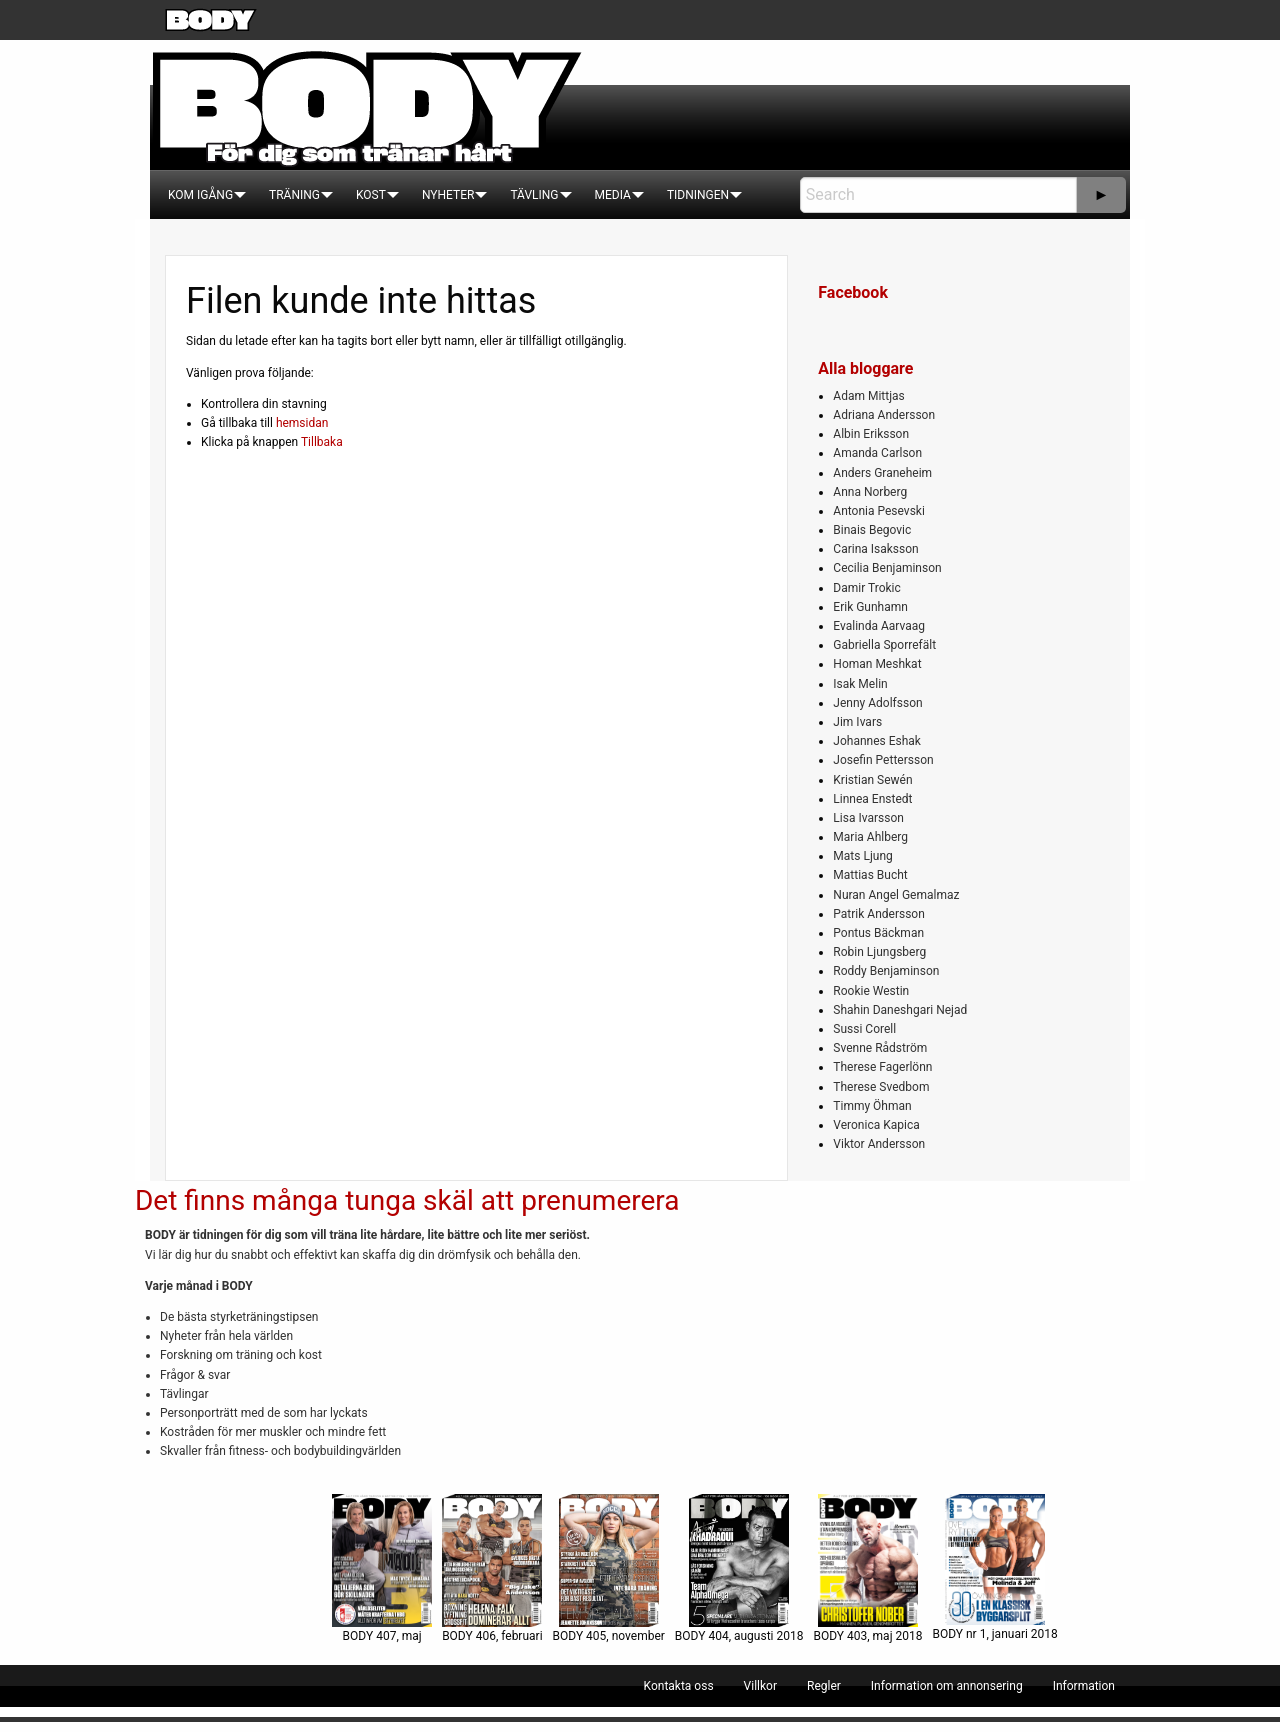 The width and height of the screenshot is (1280, 1732). I want to click on Robin Ljungsberg, so click(879, 952).